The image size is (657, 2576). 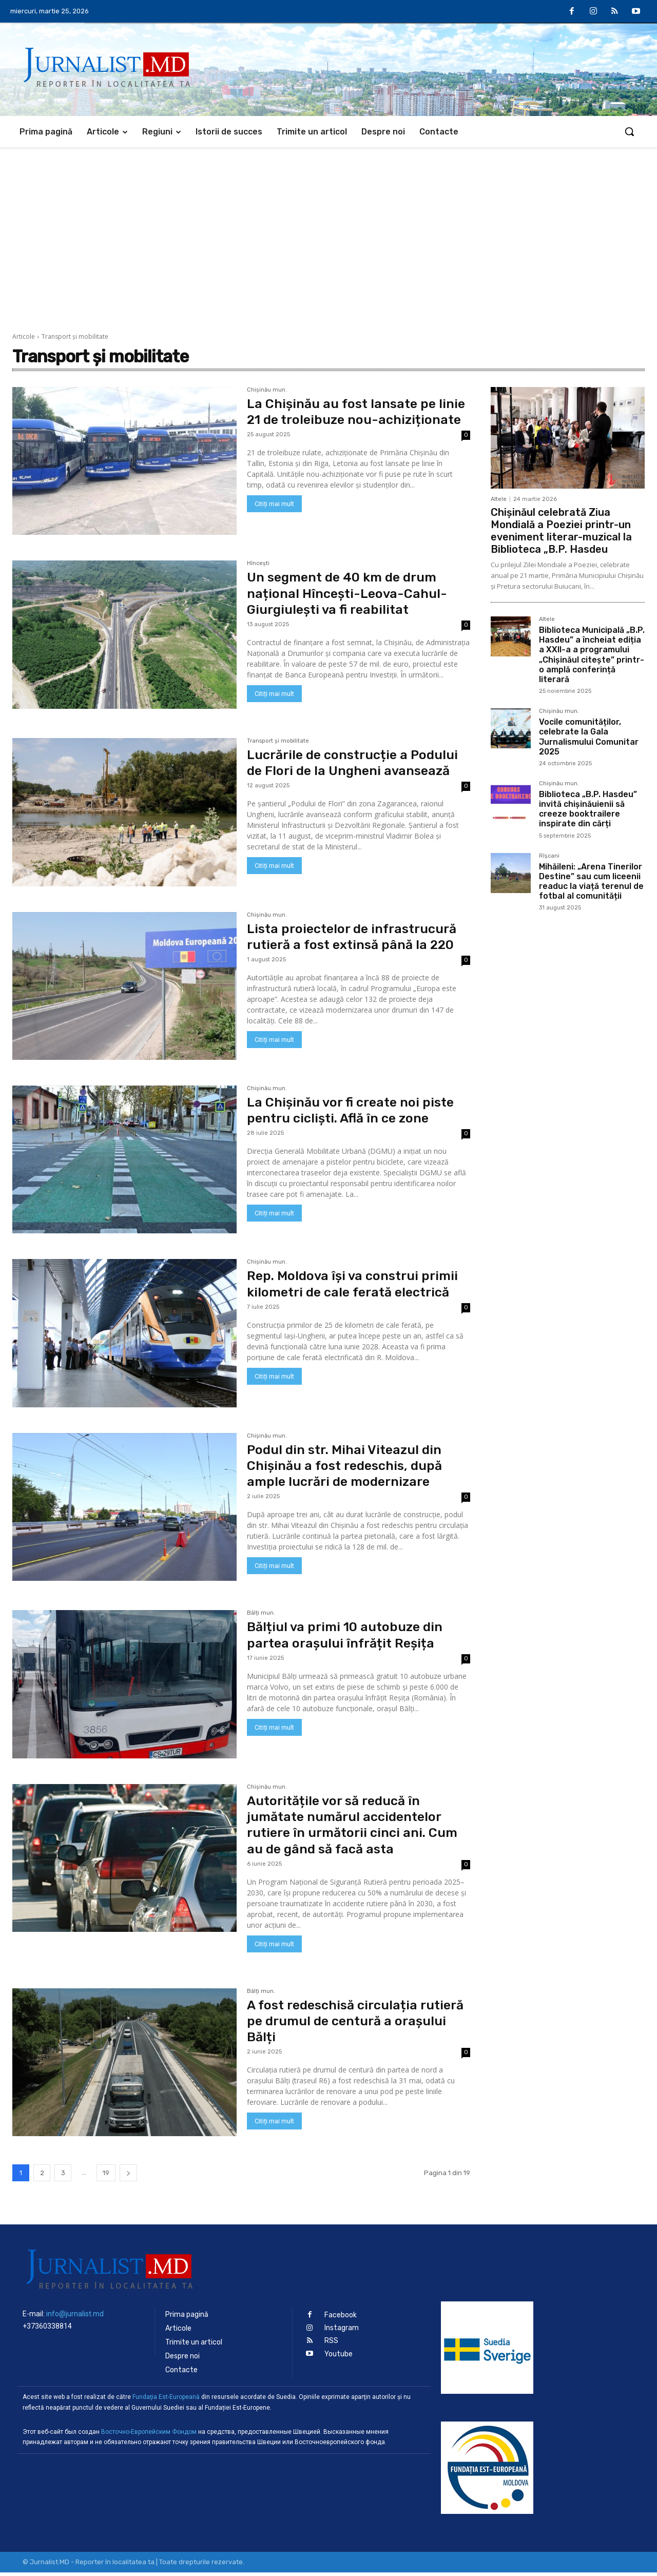 I want to click on Bălți mun., so click(x=261, y=1617).